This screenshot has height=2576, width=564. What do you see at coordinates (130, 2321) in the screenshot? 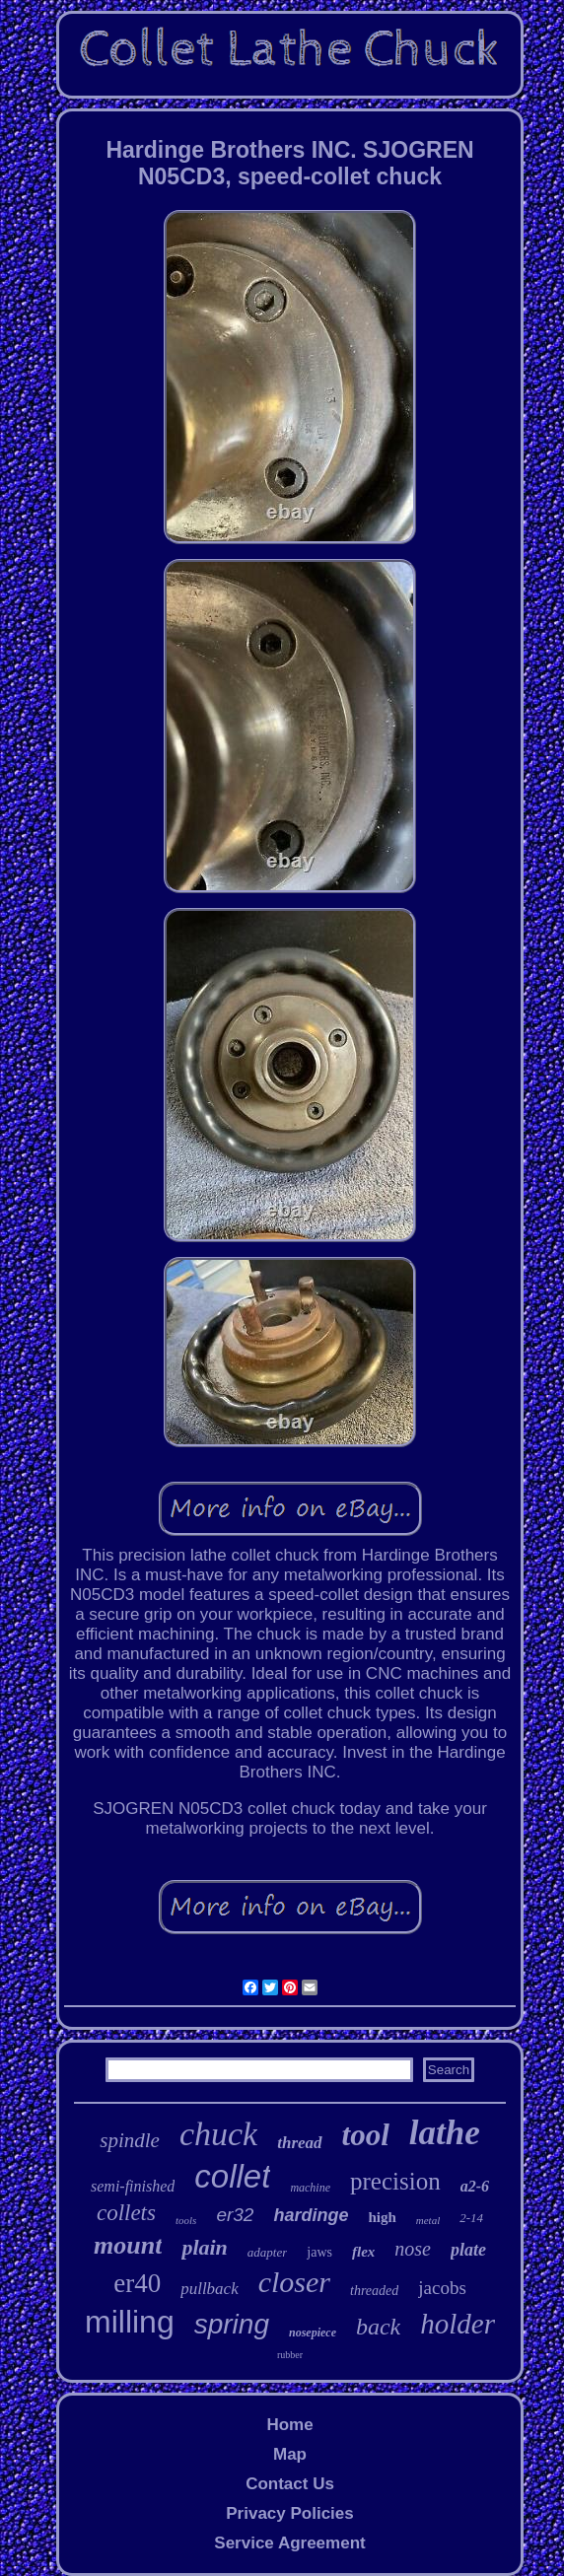
I see `milling` at bounding box center [130, 2321].